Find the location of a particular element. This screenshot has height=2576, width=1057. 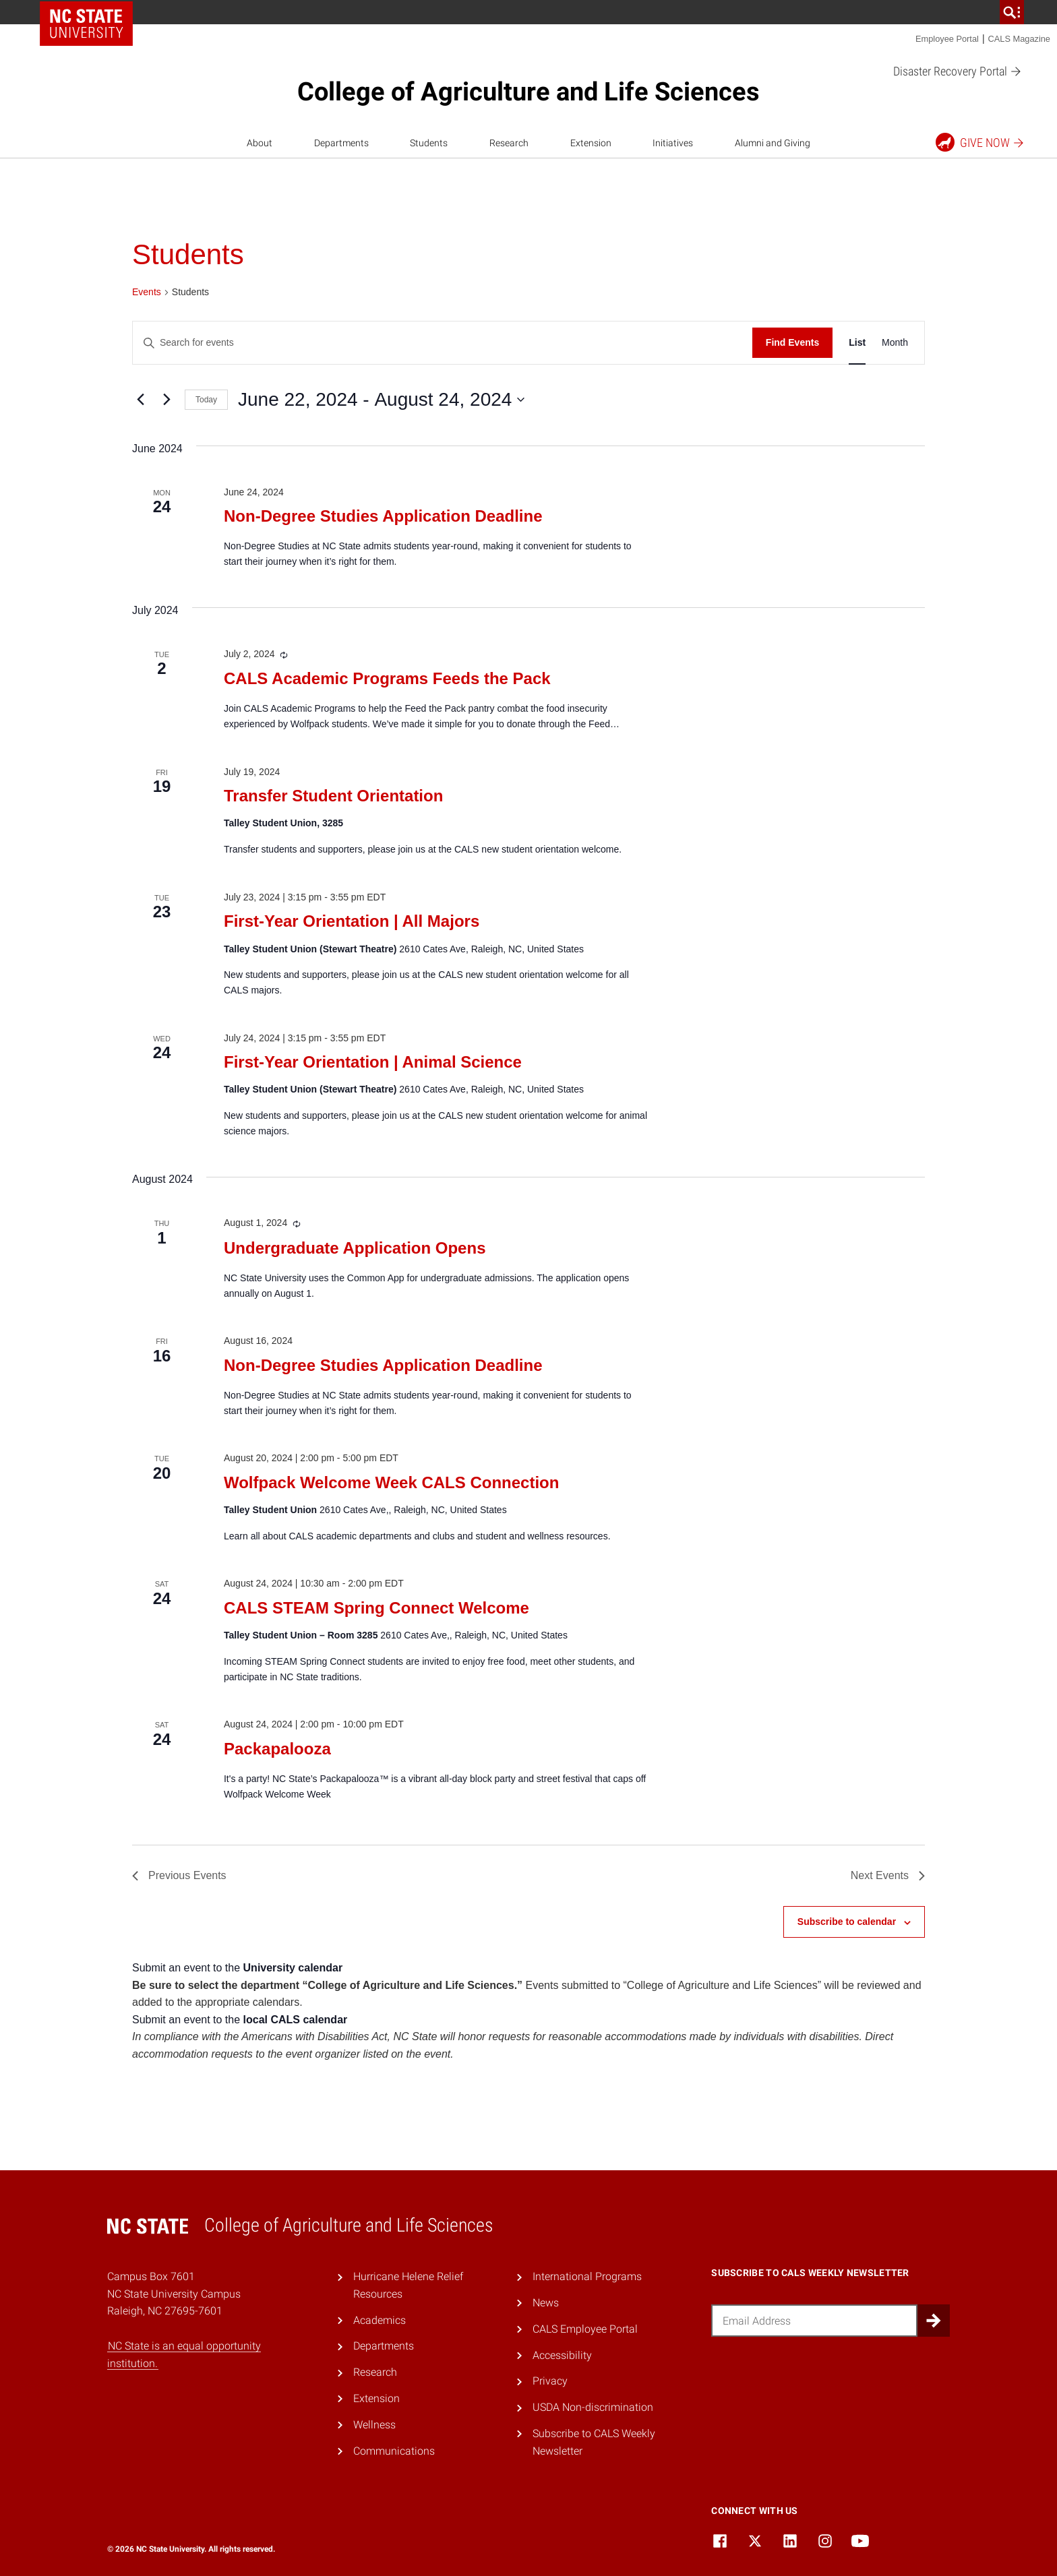

NC State Home is located at coordinates (86, 23).